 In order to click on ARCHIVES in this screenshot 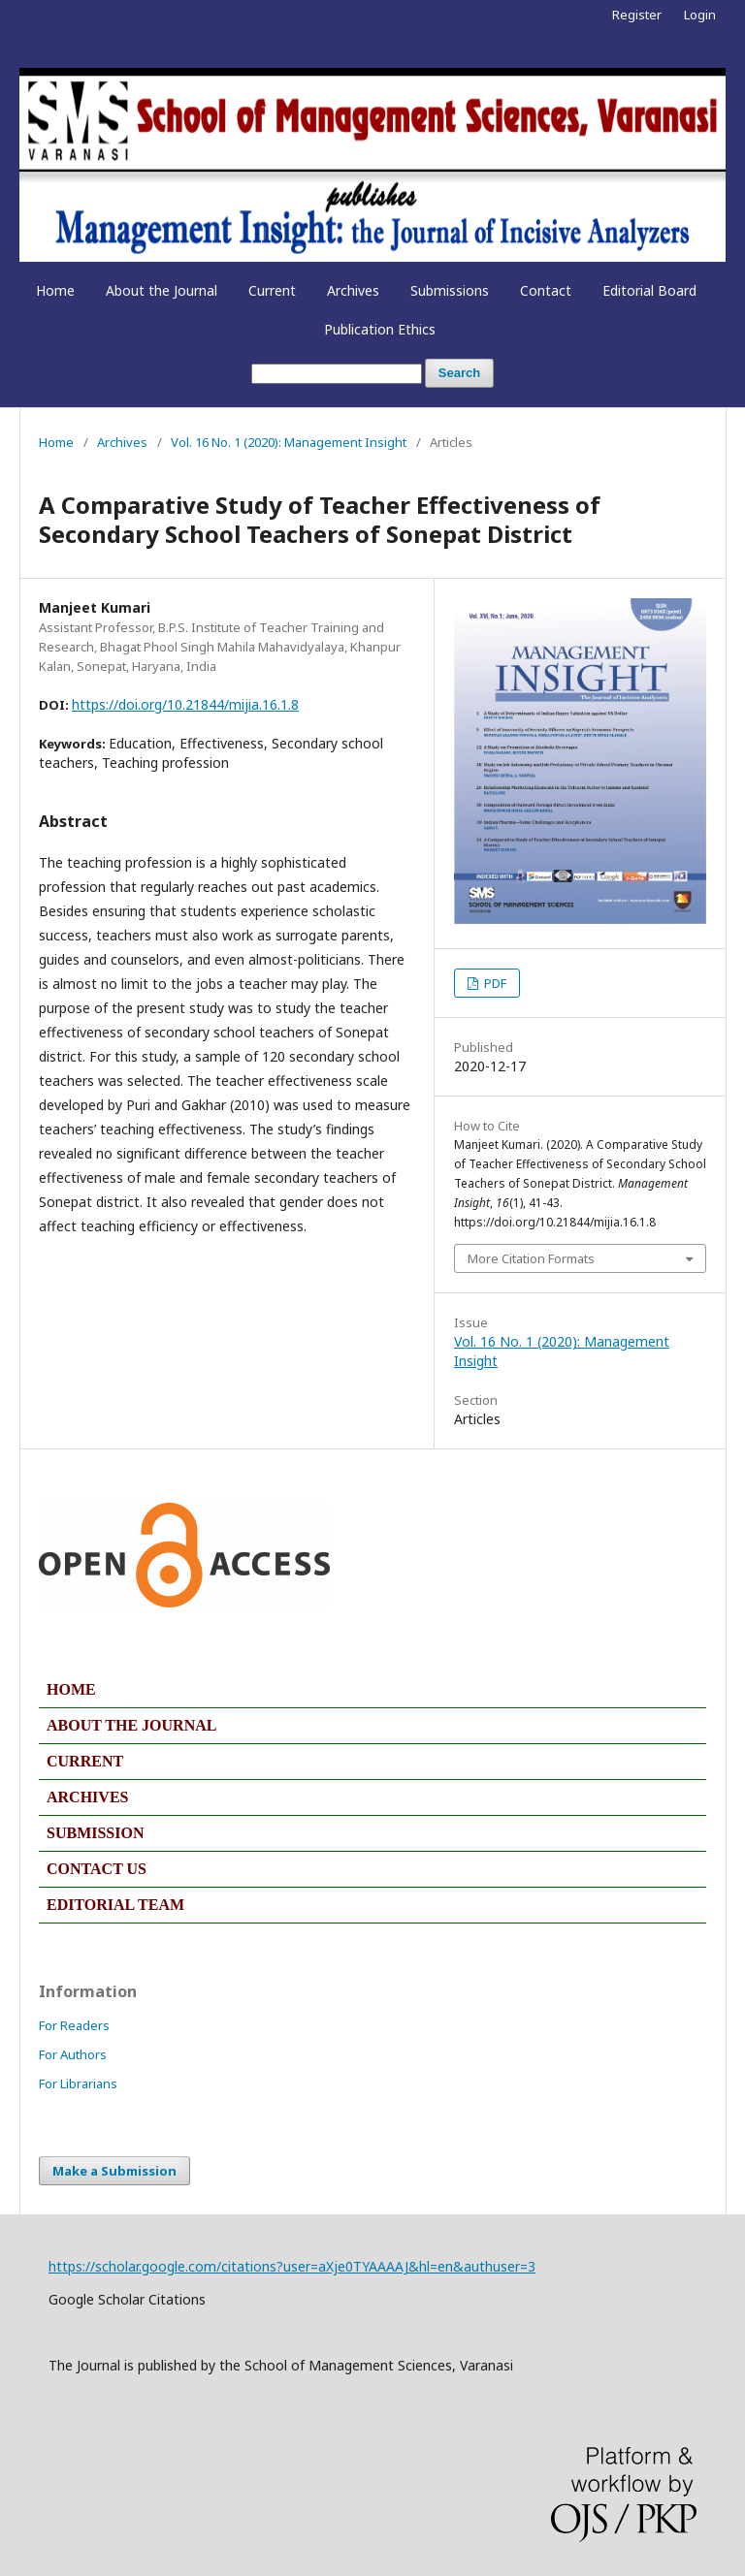, I will do `click(87, 1797)`.